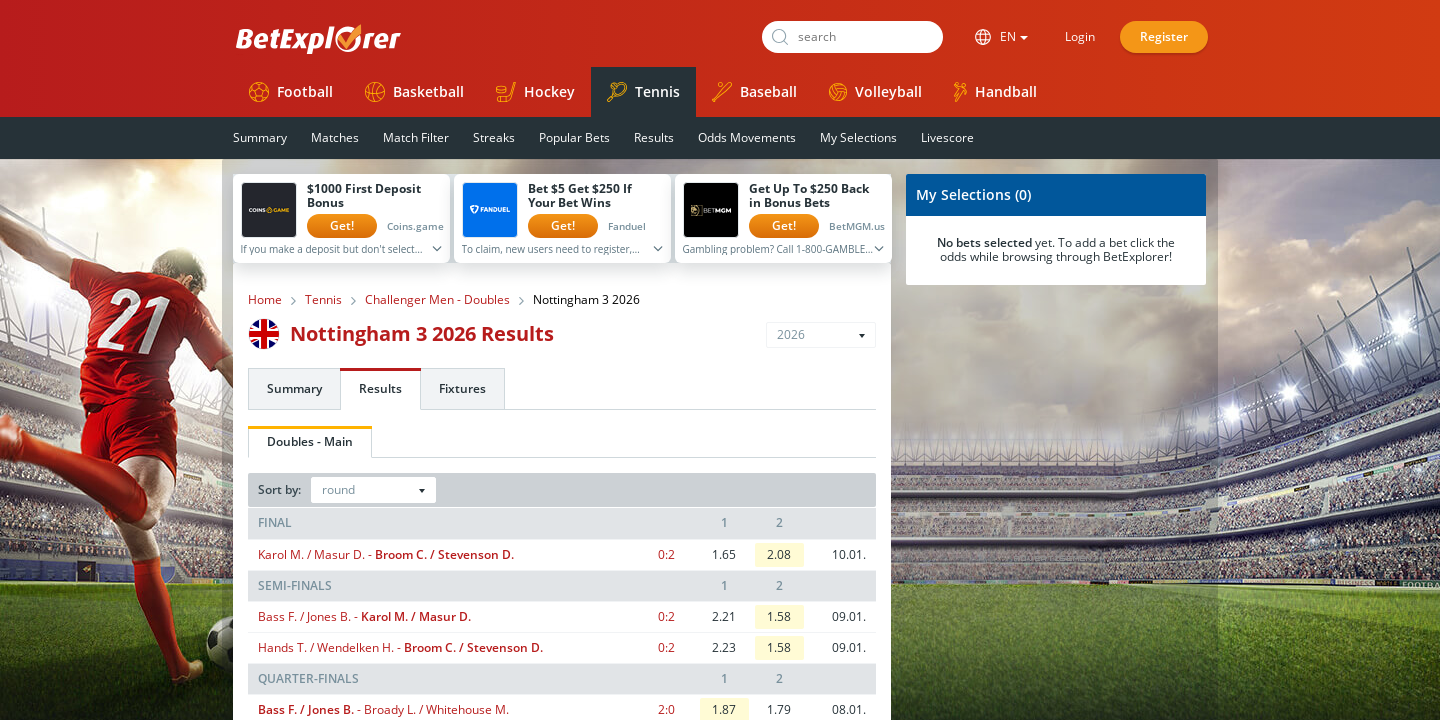  Describe the element at coordinates (747, 137) in the screenshot. I see `Odds Movements` at that location.